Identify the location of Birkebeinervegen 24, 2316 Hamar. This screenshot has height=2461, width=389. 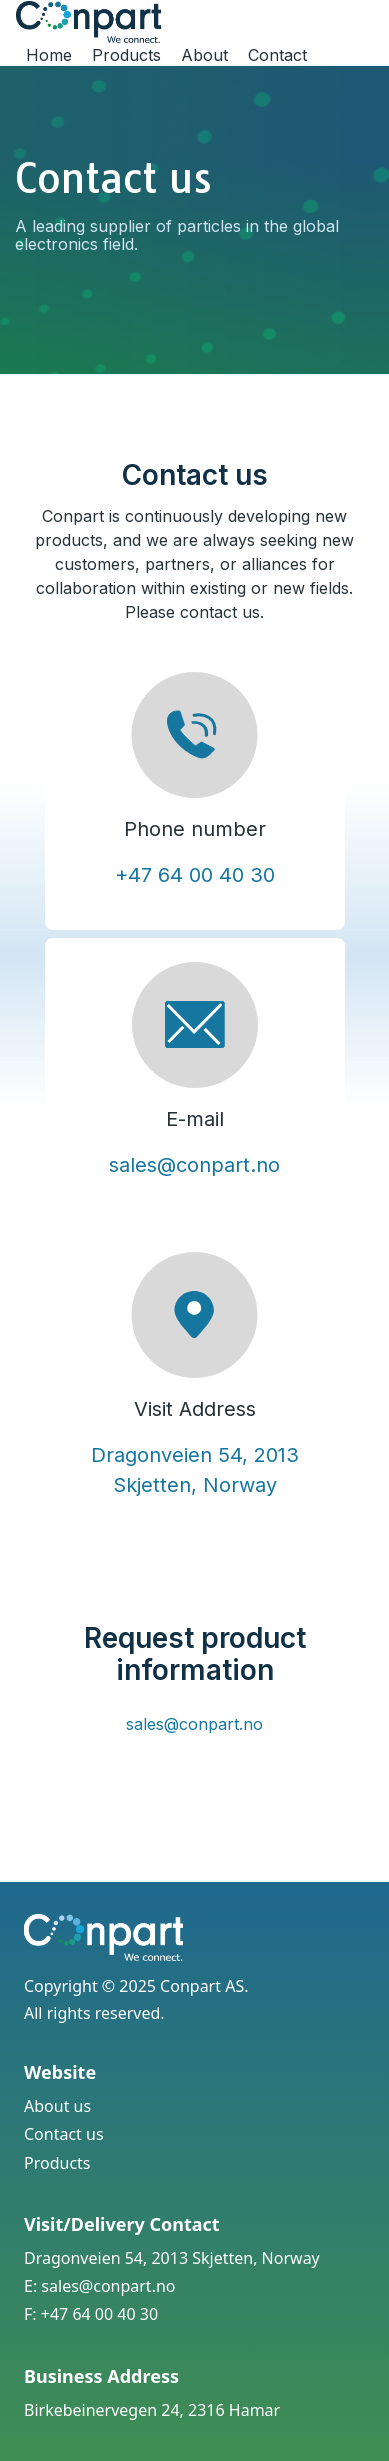
(152, 2410).